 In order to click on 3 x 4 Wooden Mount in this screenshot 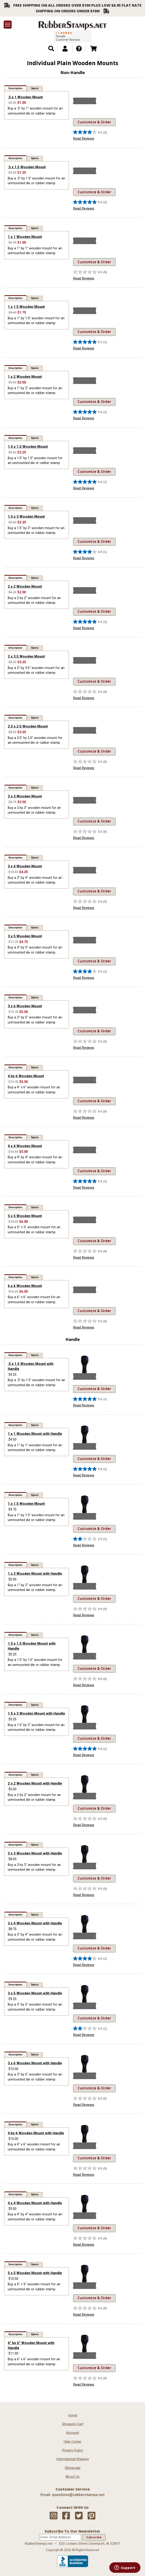, I will do `click(25, 866)`.